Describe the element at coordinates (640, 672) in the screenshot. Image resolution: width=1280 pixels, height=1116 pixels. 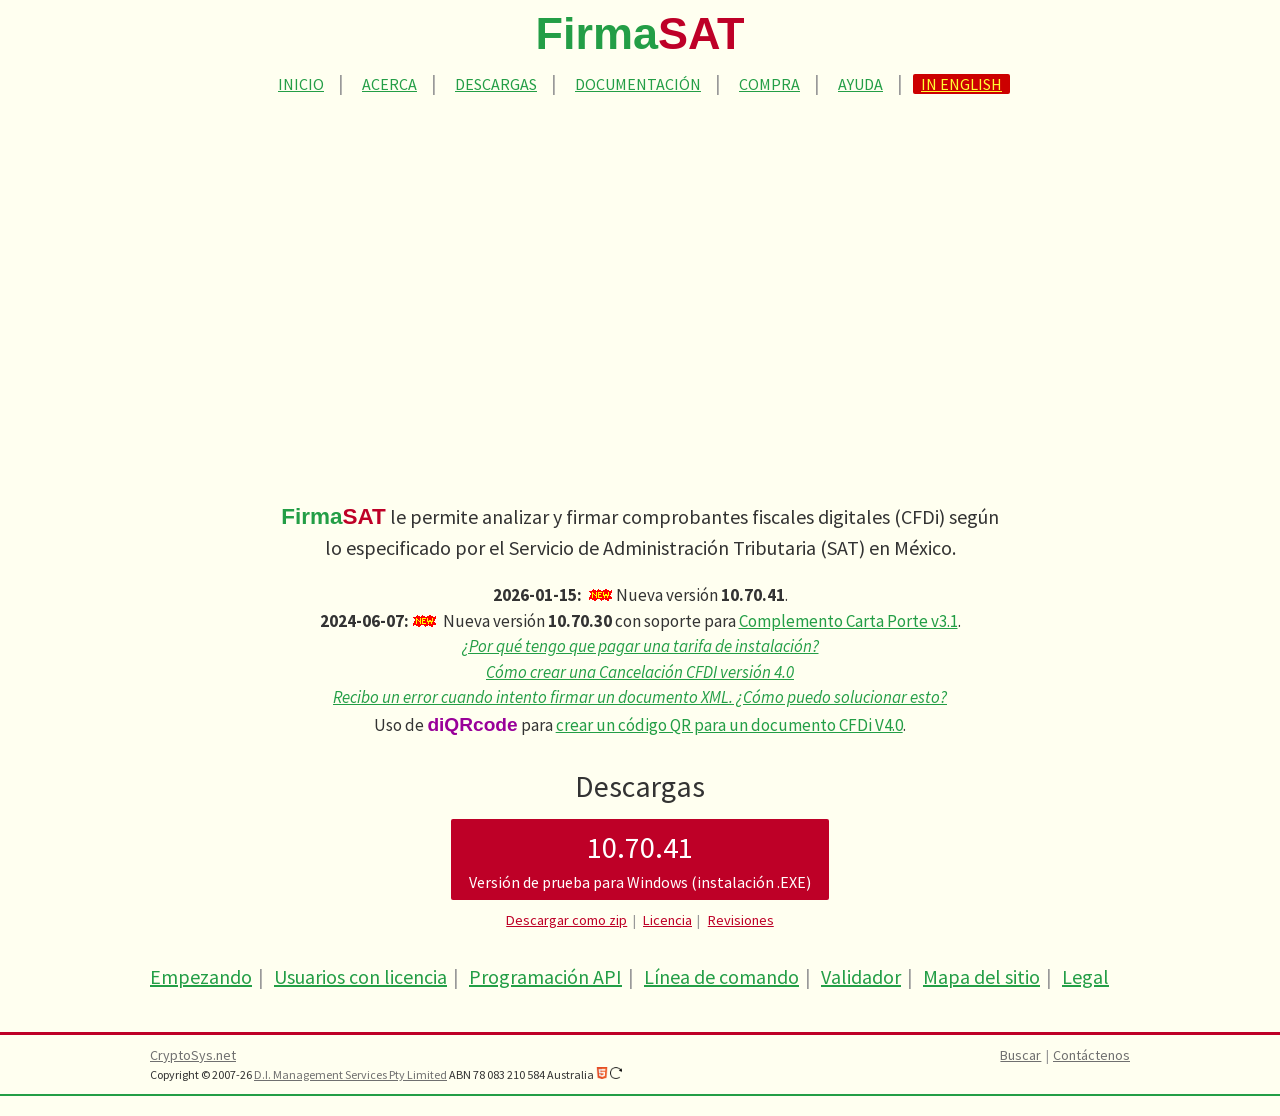
I see `Cómo crear una Cancelación CFDI versión 4.0` at that location.